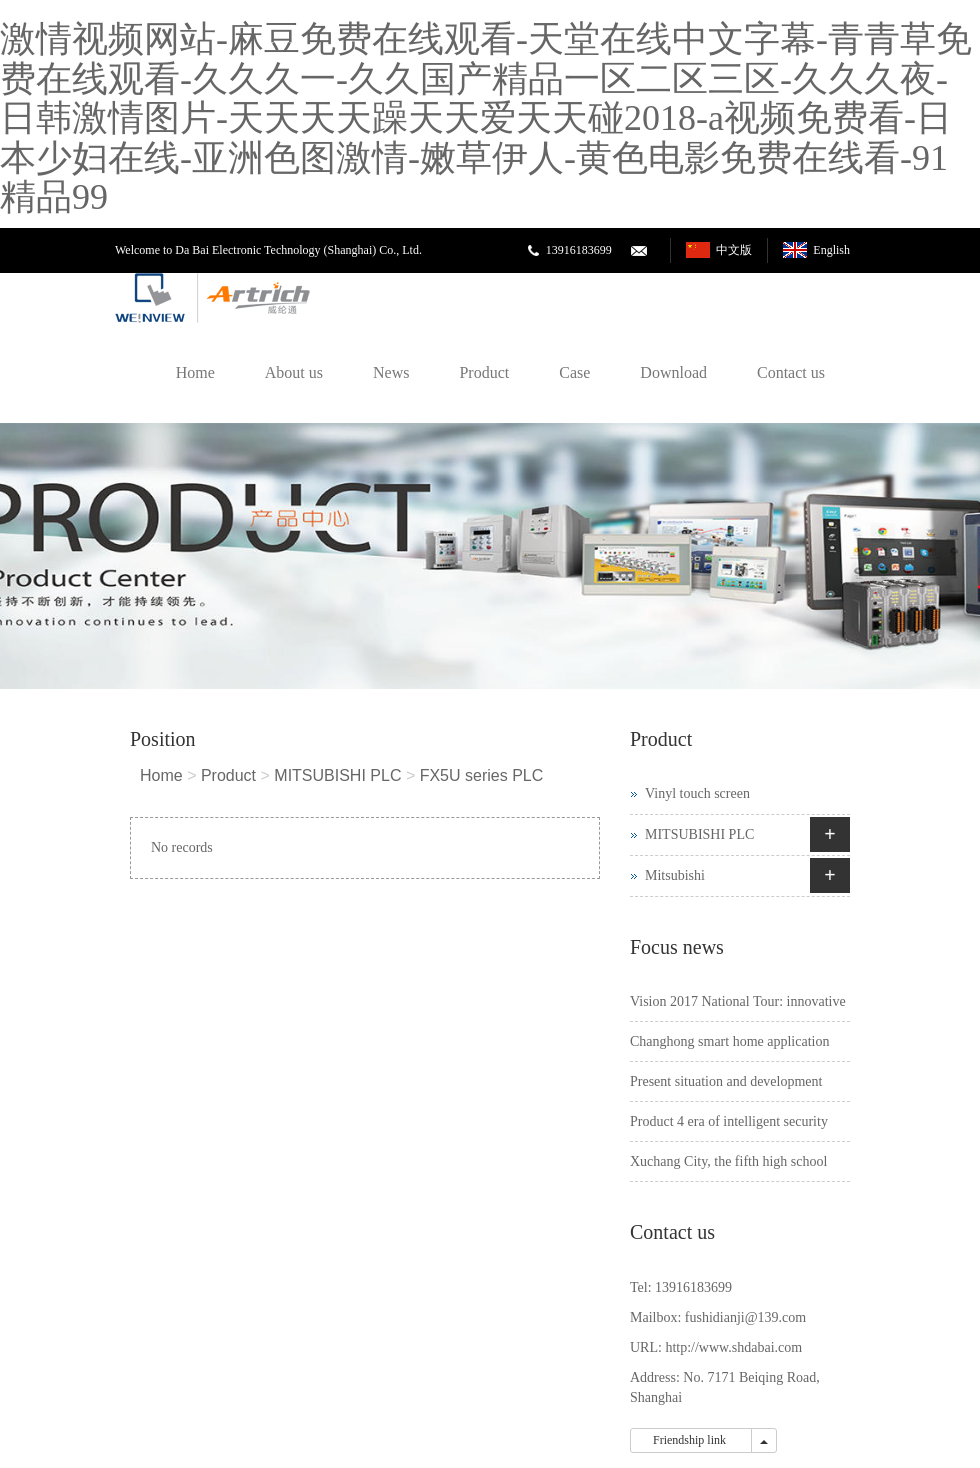  Describe the element at coordinates (691, 1440) in the screenshot. I see `Friendship link` at that location.